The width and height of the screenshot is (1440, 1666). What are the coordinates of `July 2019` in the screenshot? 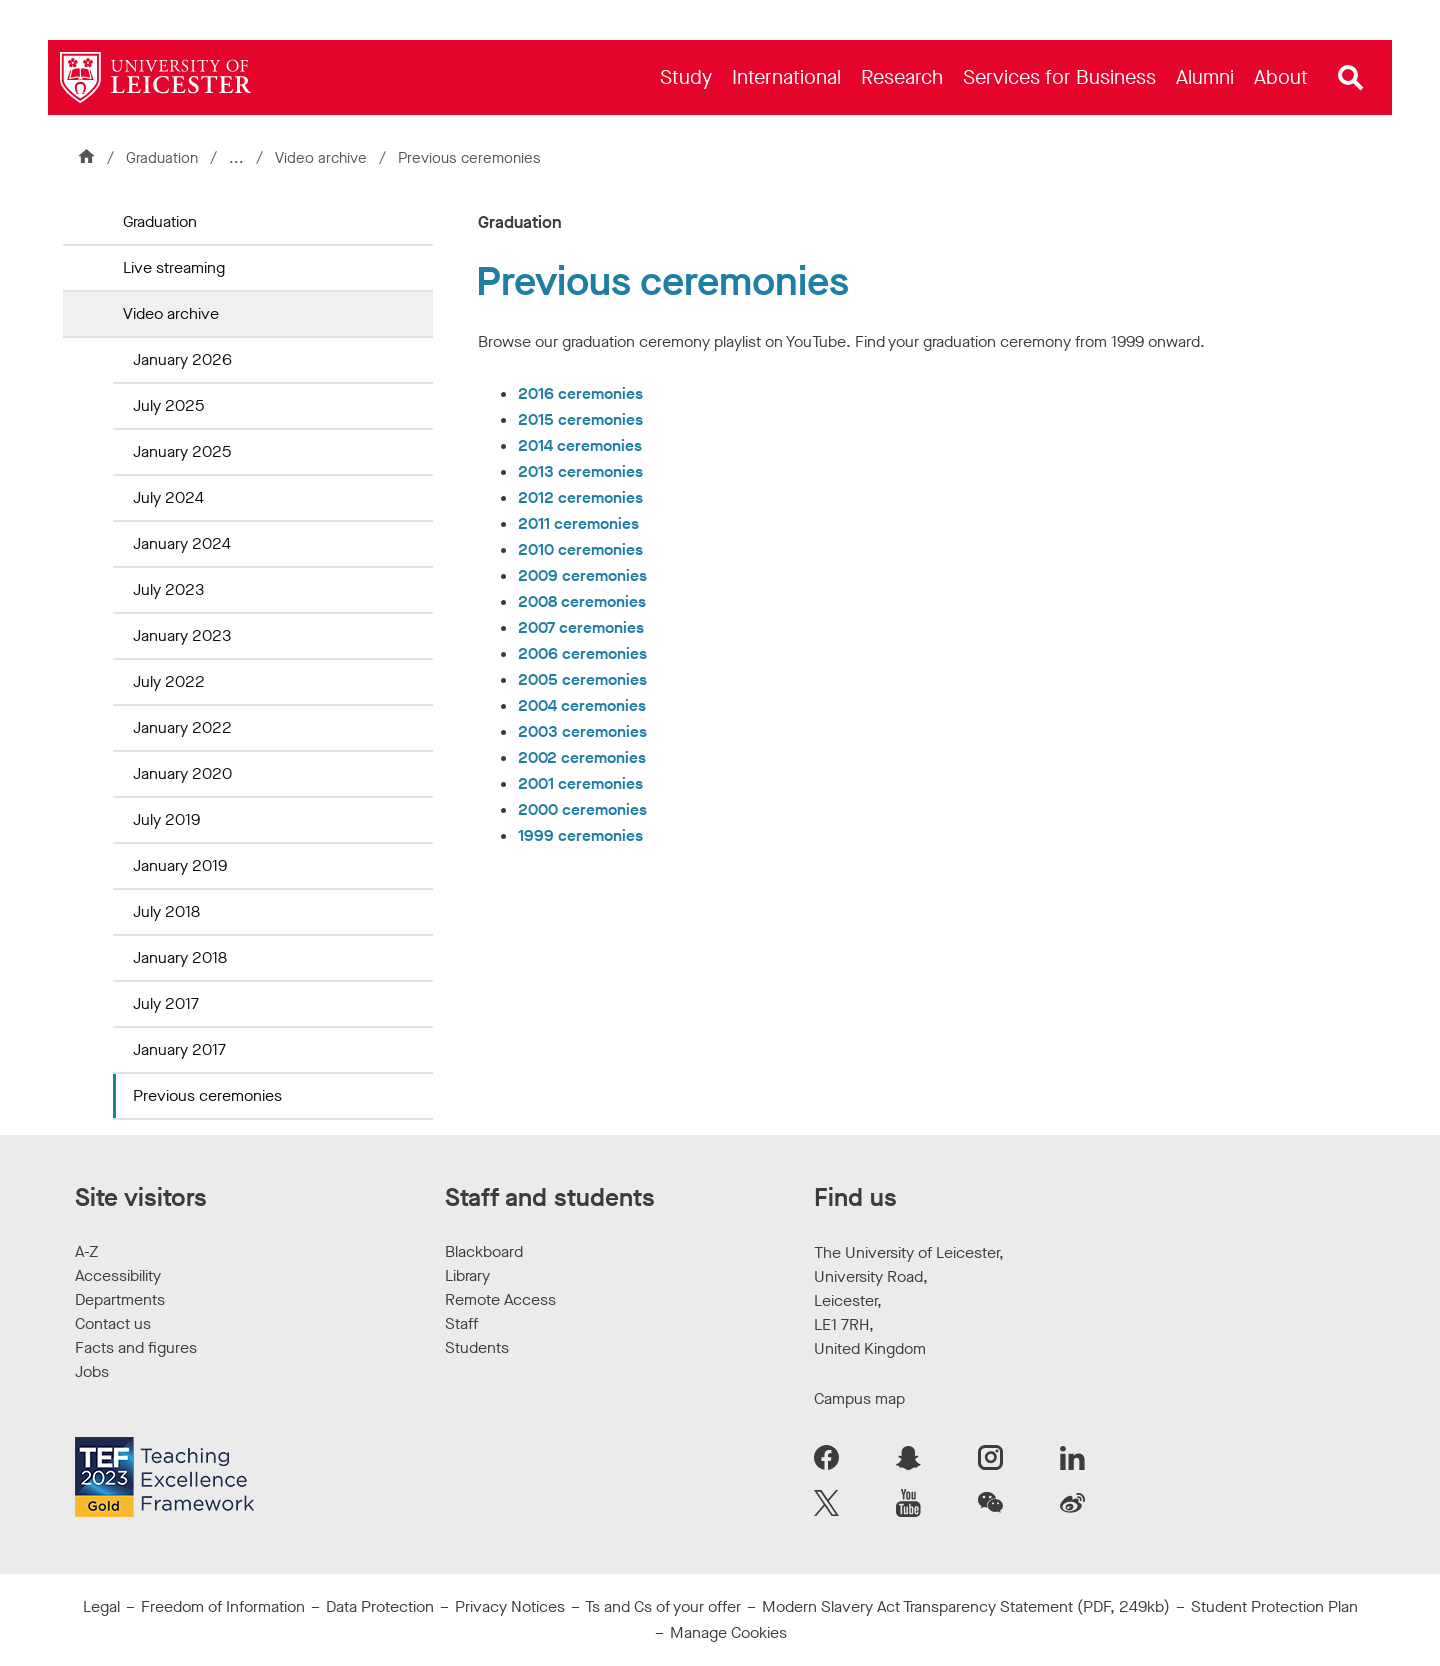 It's located at (166, 819).